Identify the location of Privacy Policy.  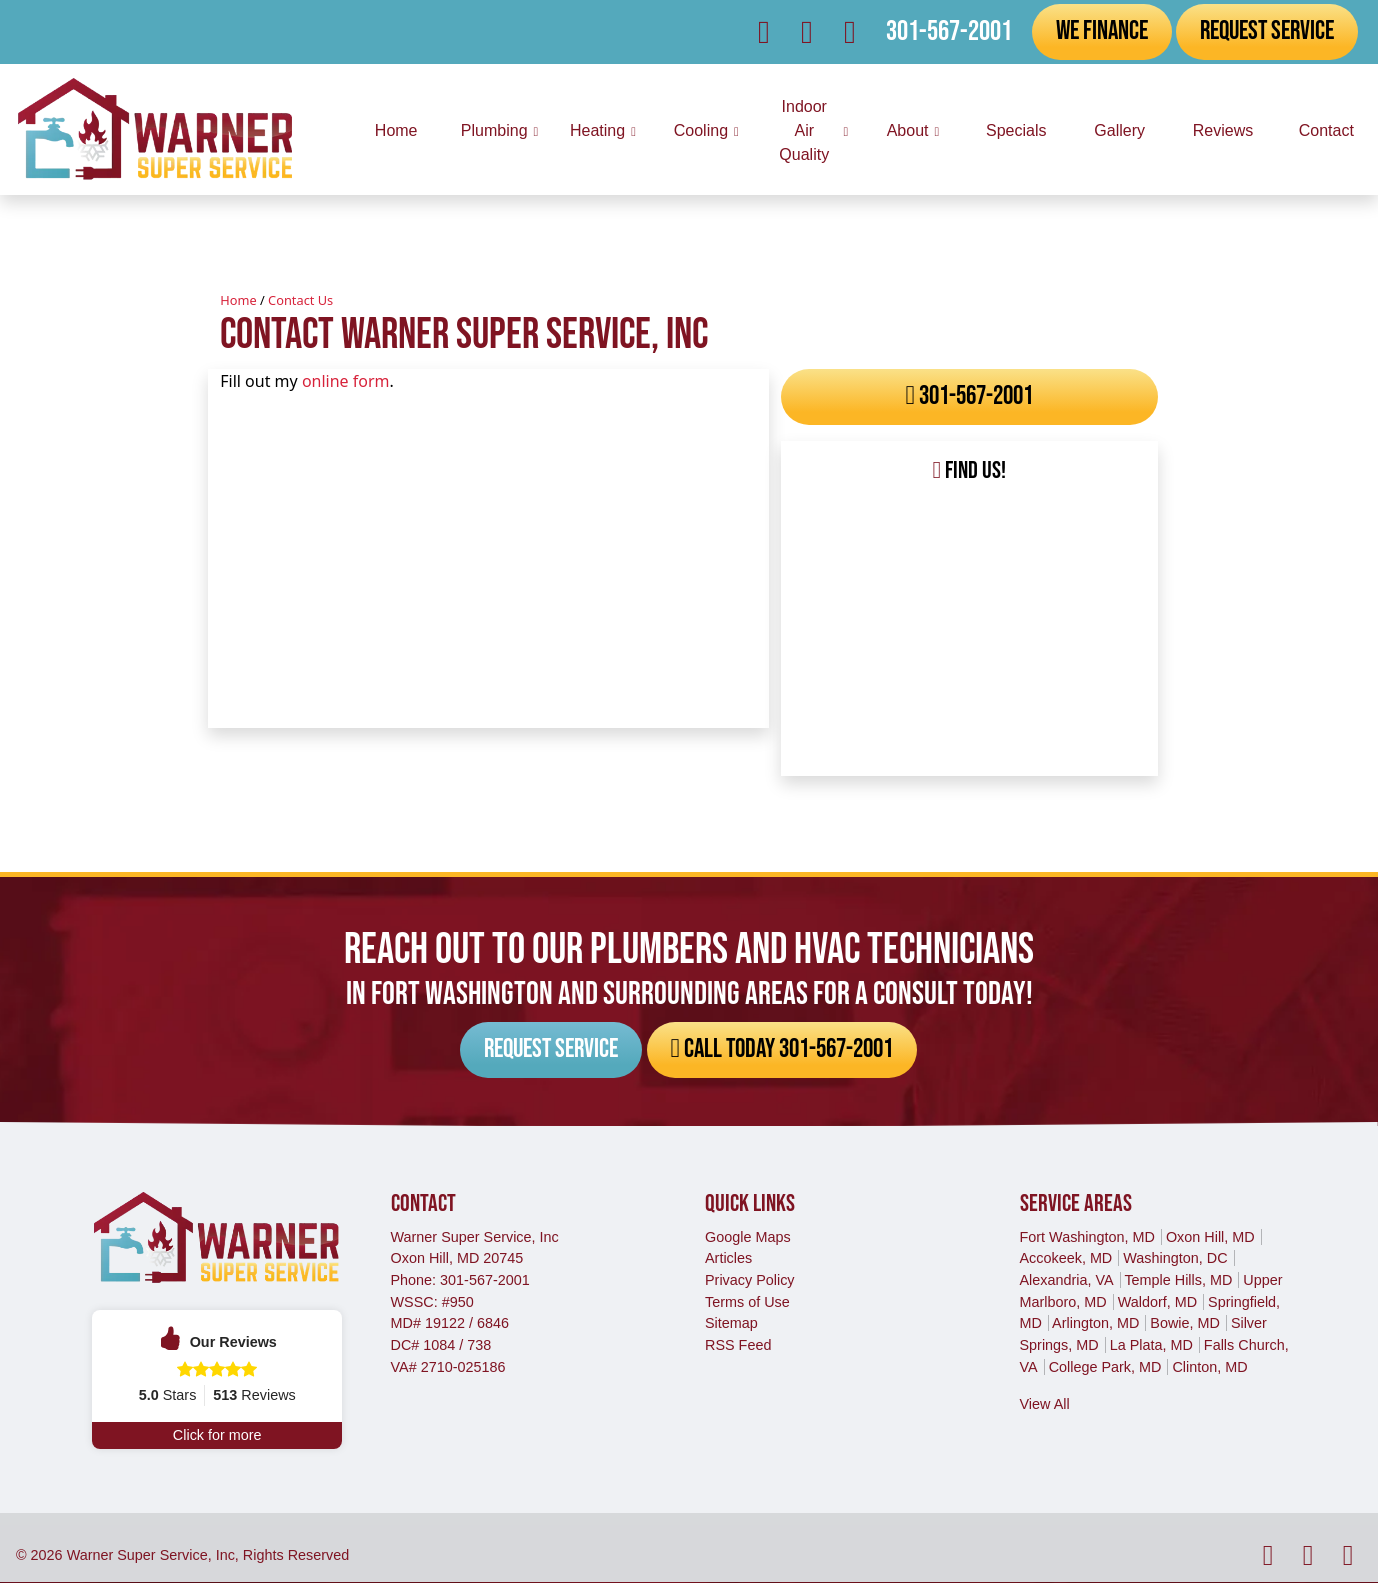
(750, 1280).